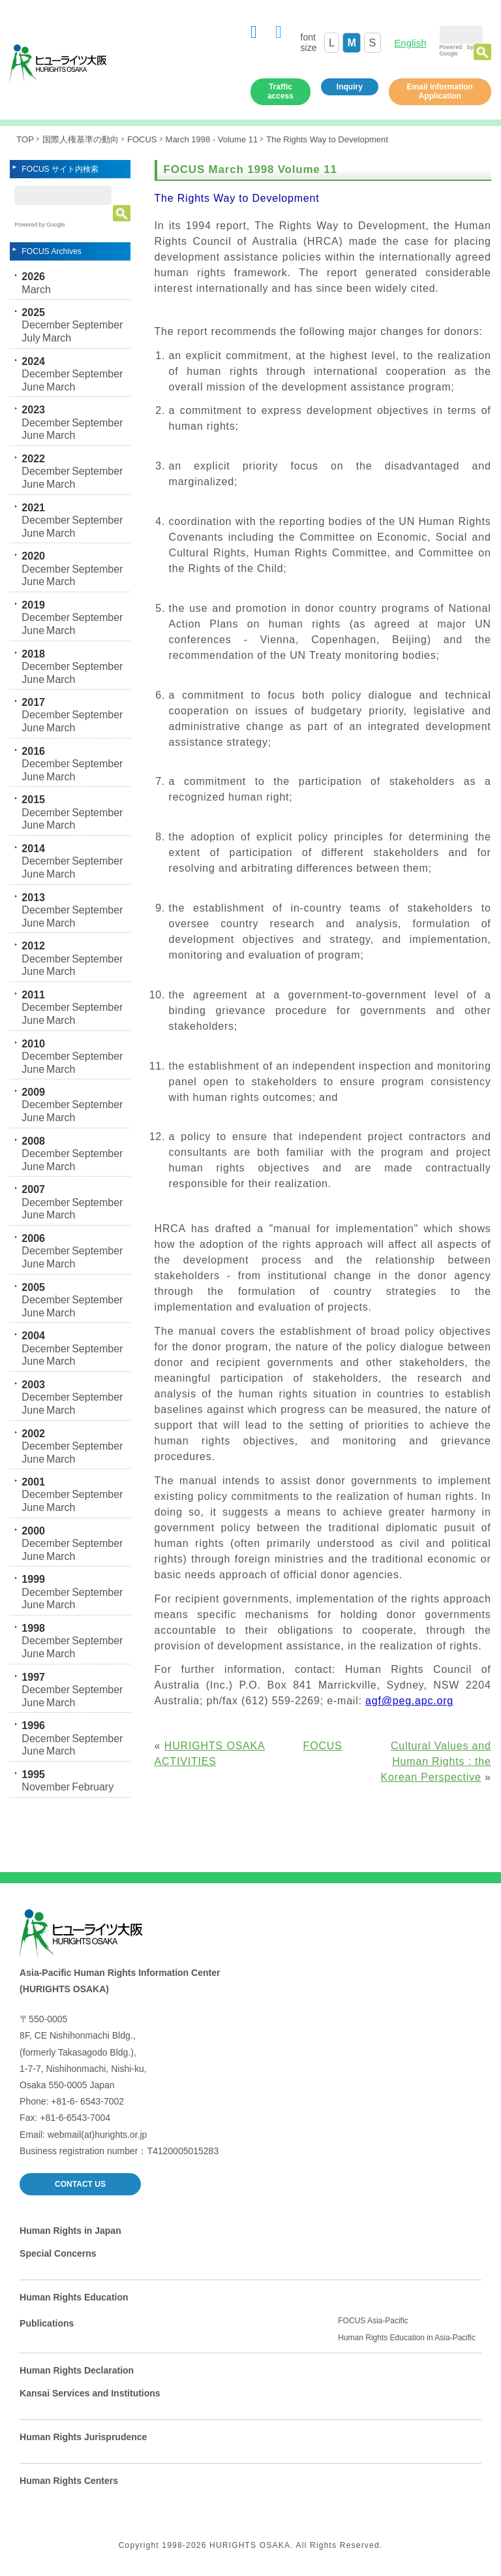 This screenshot has height=2576, width=501. What do you see at coordinates (280, 91) in the screenshot?
I see `Traffic access` at bounding box center [280, 91].